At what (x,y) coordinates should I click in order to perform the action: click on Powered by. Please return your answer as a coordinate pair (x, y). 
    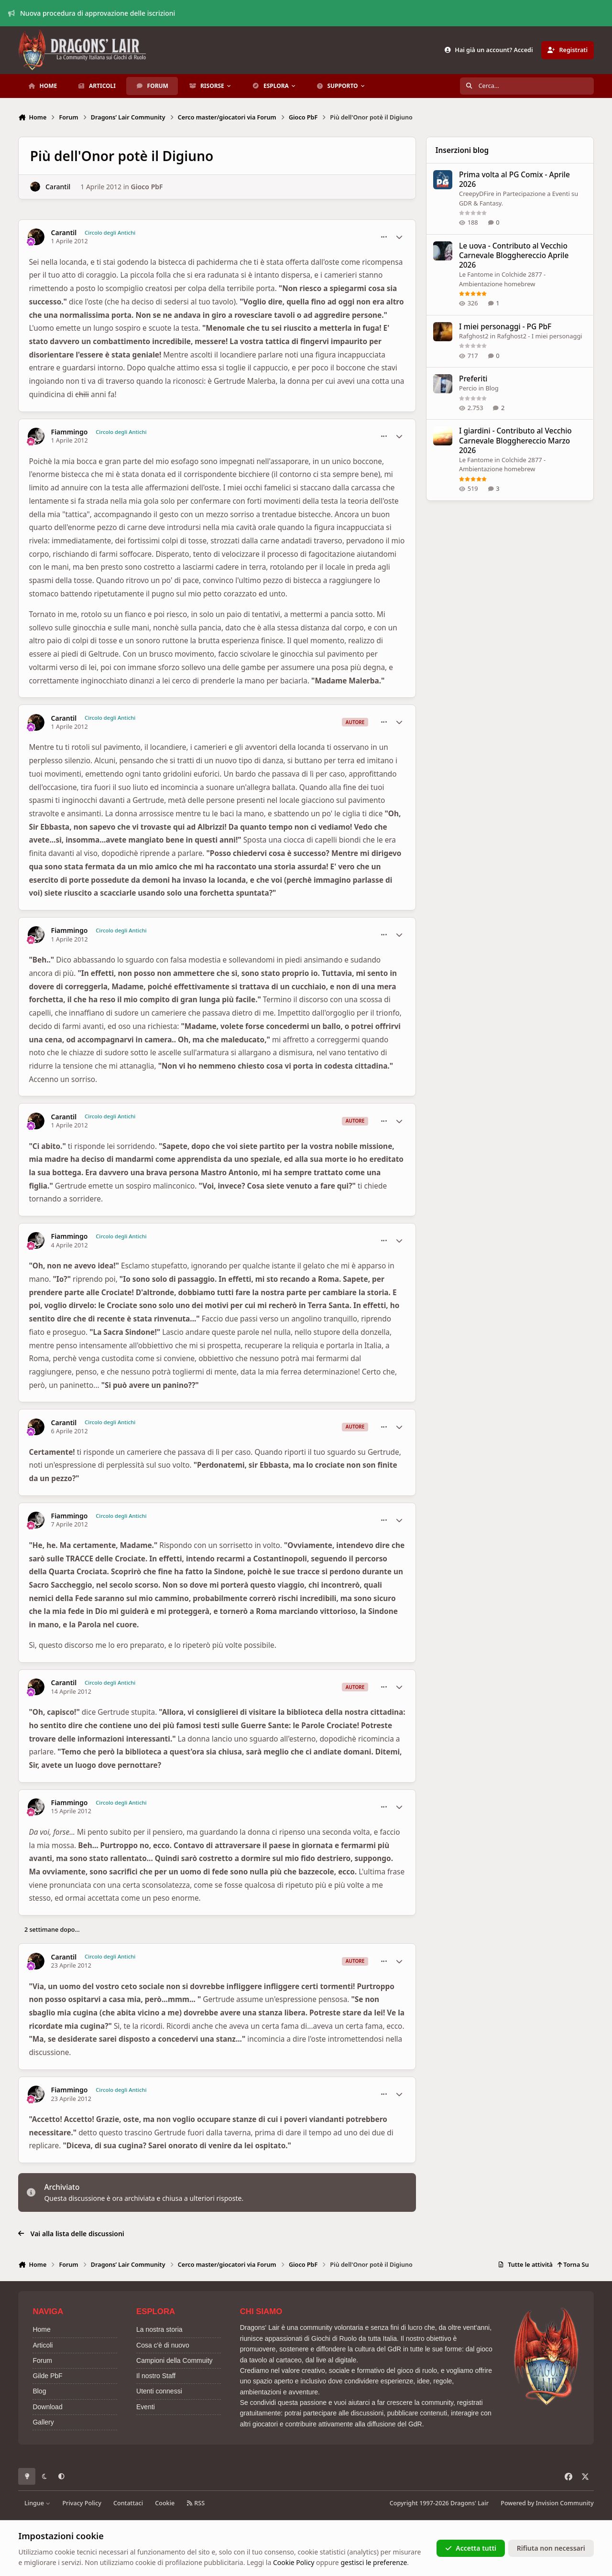
    Looking at the image, I should click on (547, 2503).